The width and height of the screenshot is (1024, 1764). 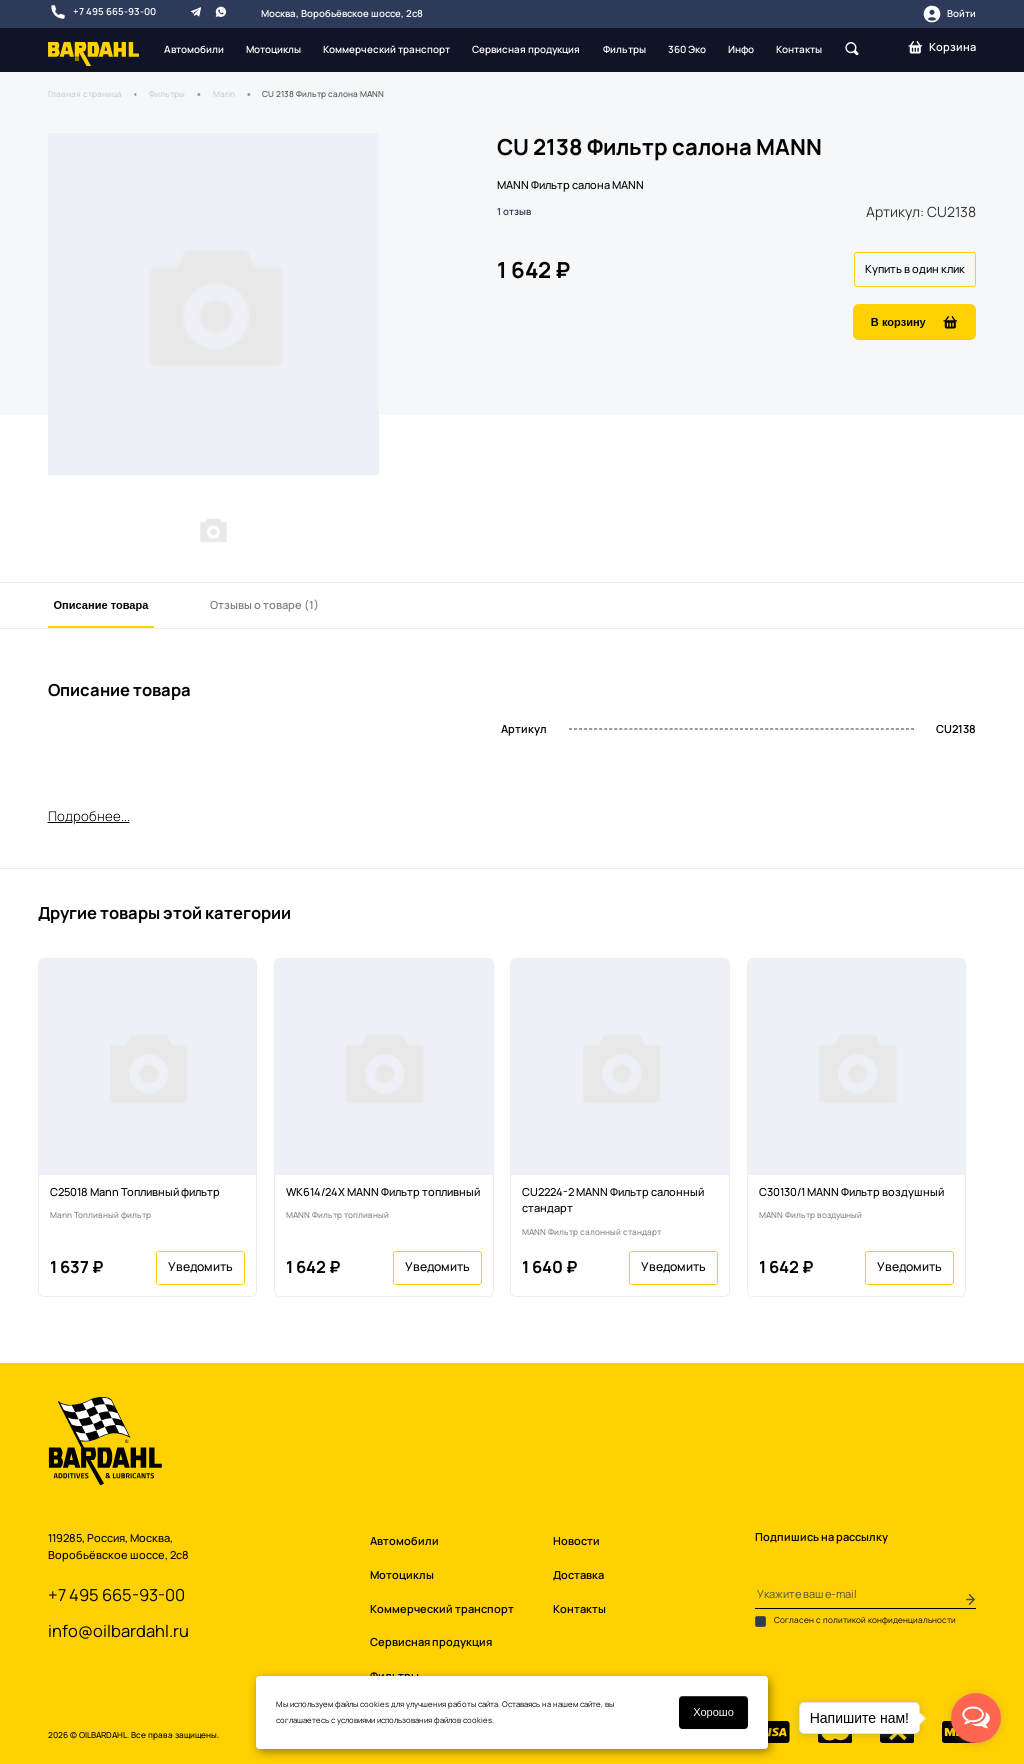 What do you see at coordinates (855, 1621) in the screenshot?
I see `Согласен с политикой конфиденциальности` at bounding box center [855, 1621].